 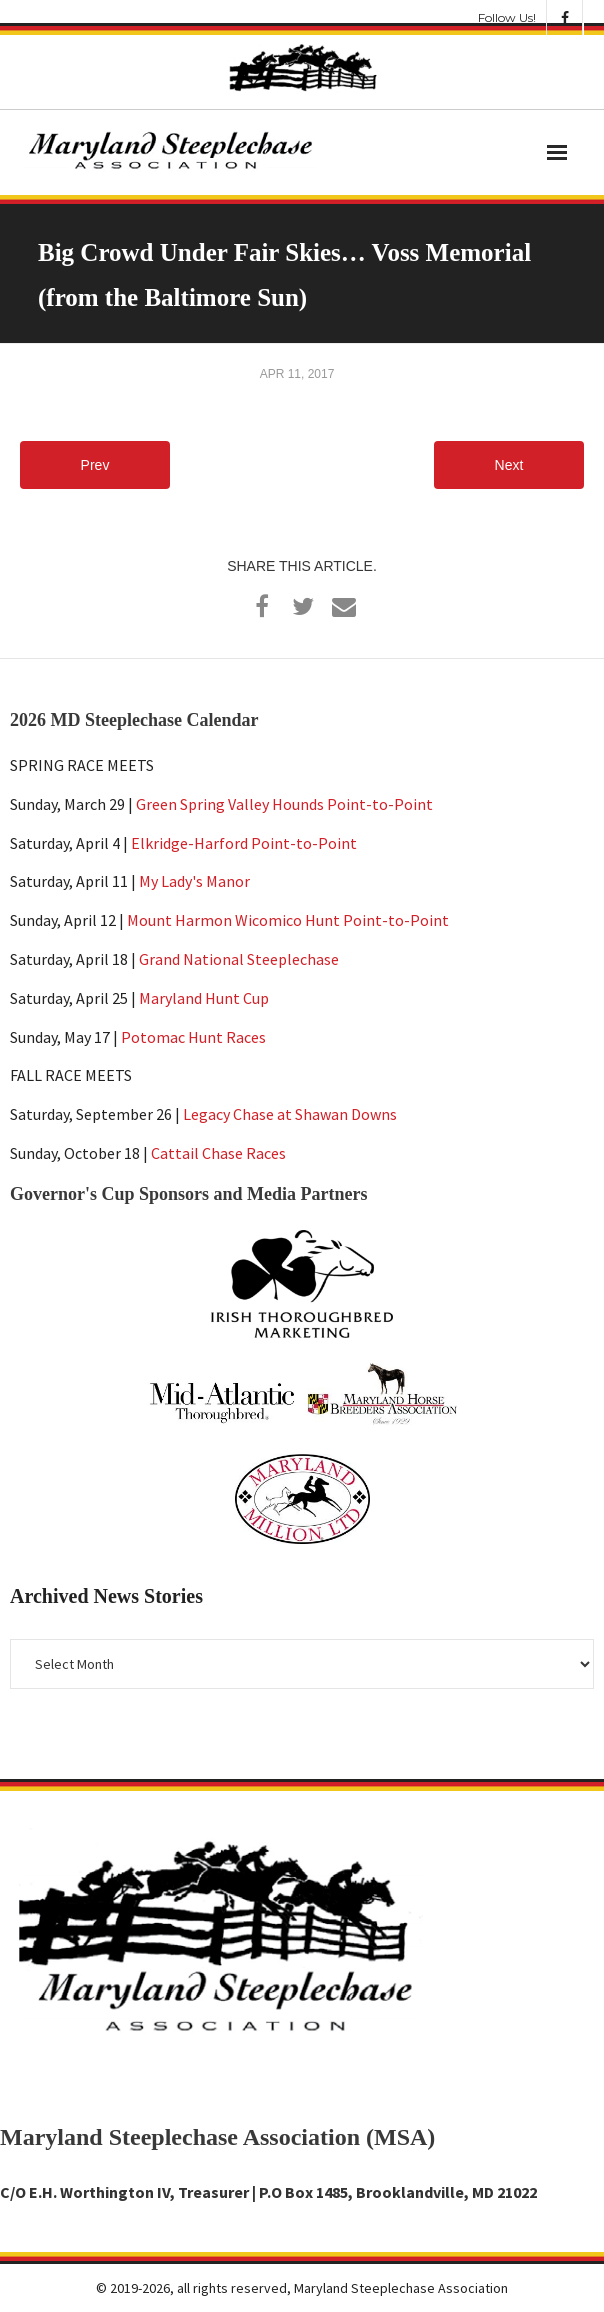 I want to click on Potomac Hunt Races, so click(x=193, y=1037).